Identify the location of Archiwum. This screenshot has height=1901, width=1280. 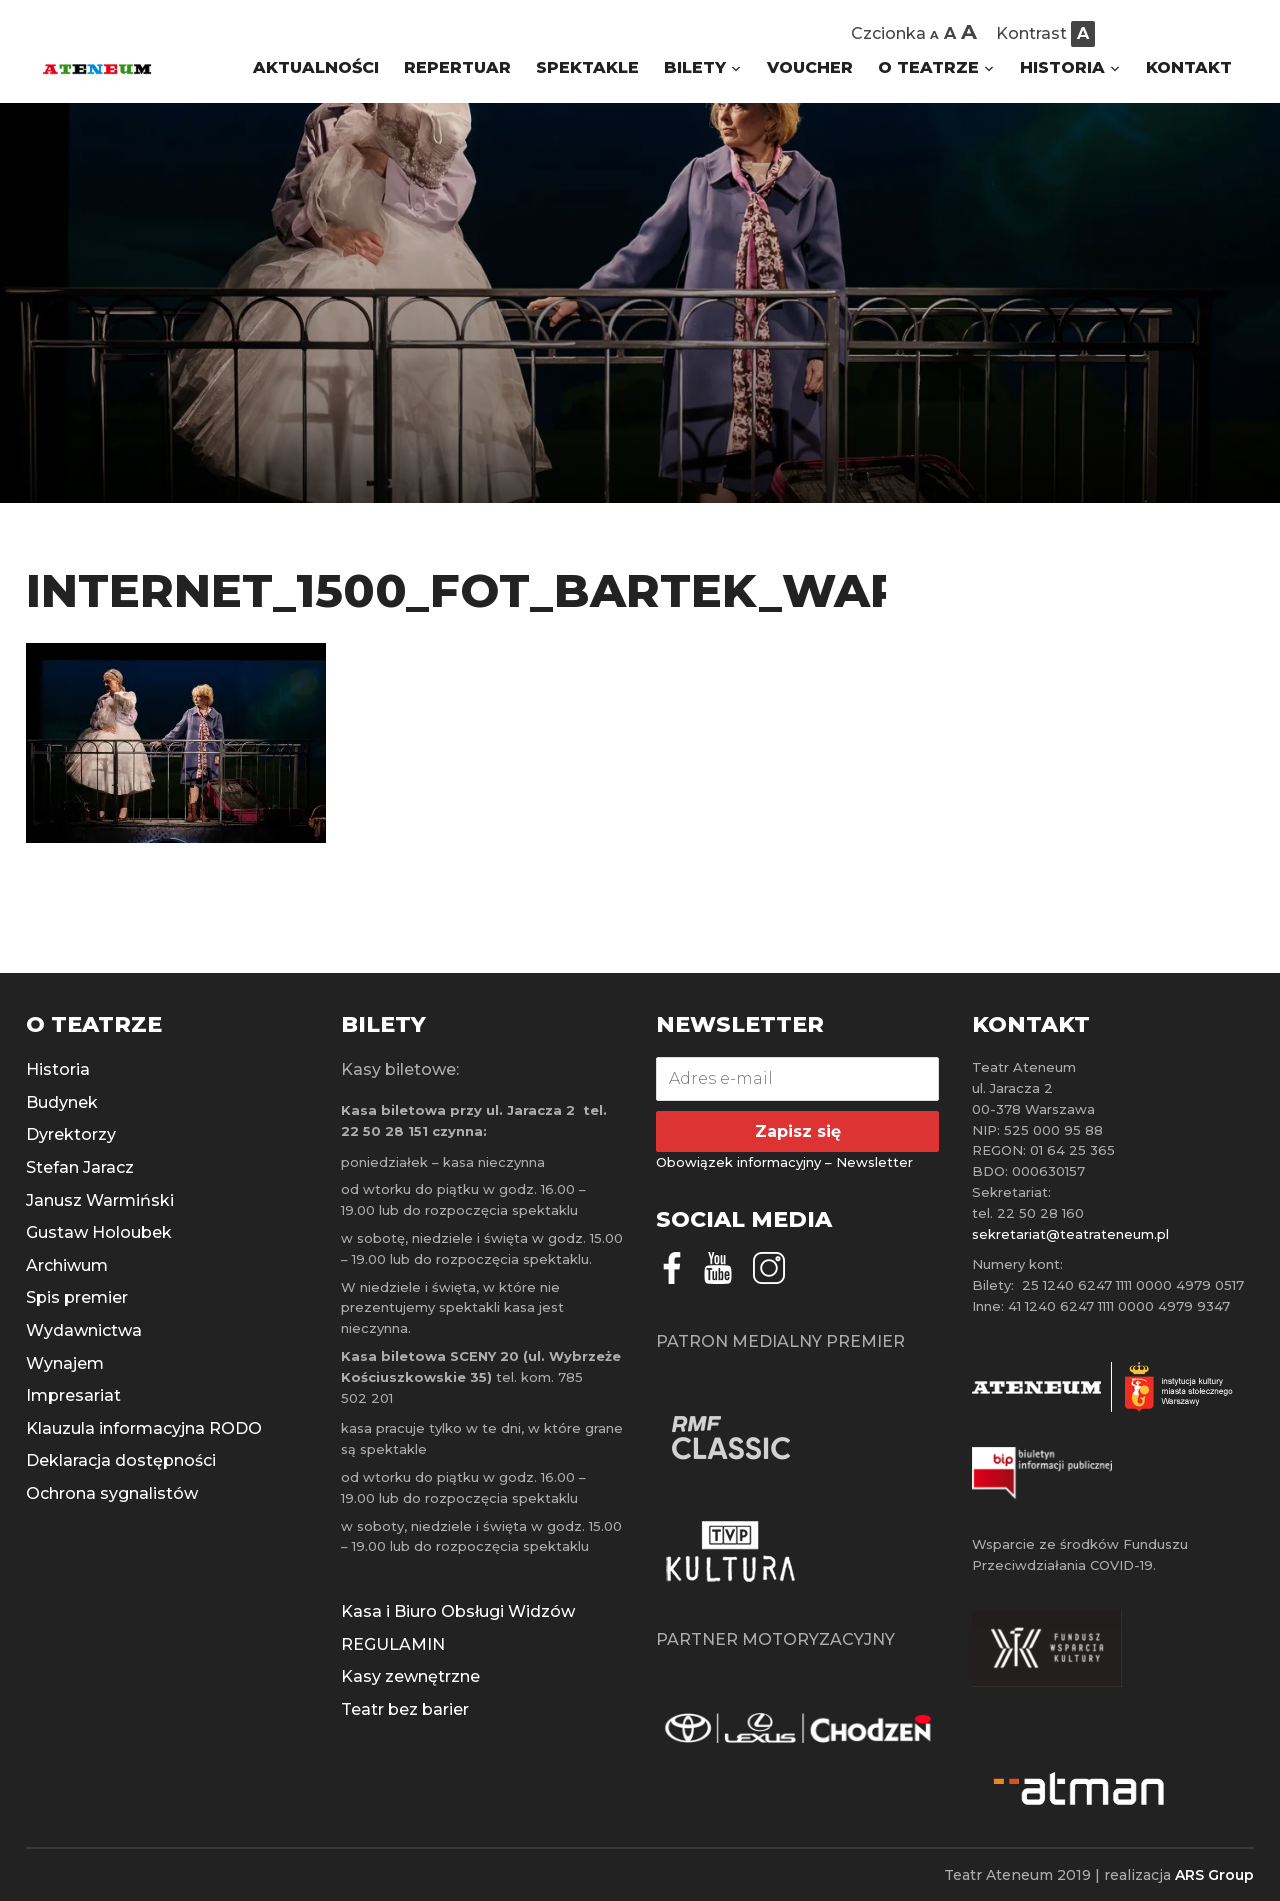
(67, 1265).